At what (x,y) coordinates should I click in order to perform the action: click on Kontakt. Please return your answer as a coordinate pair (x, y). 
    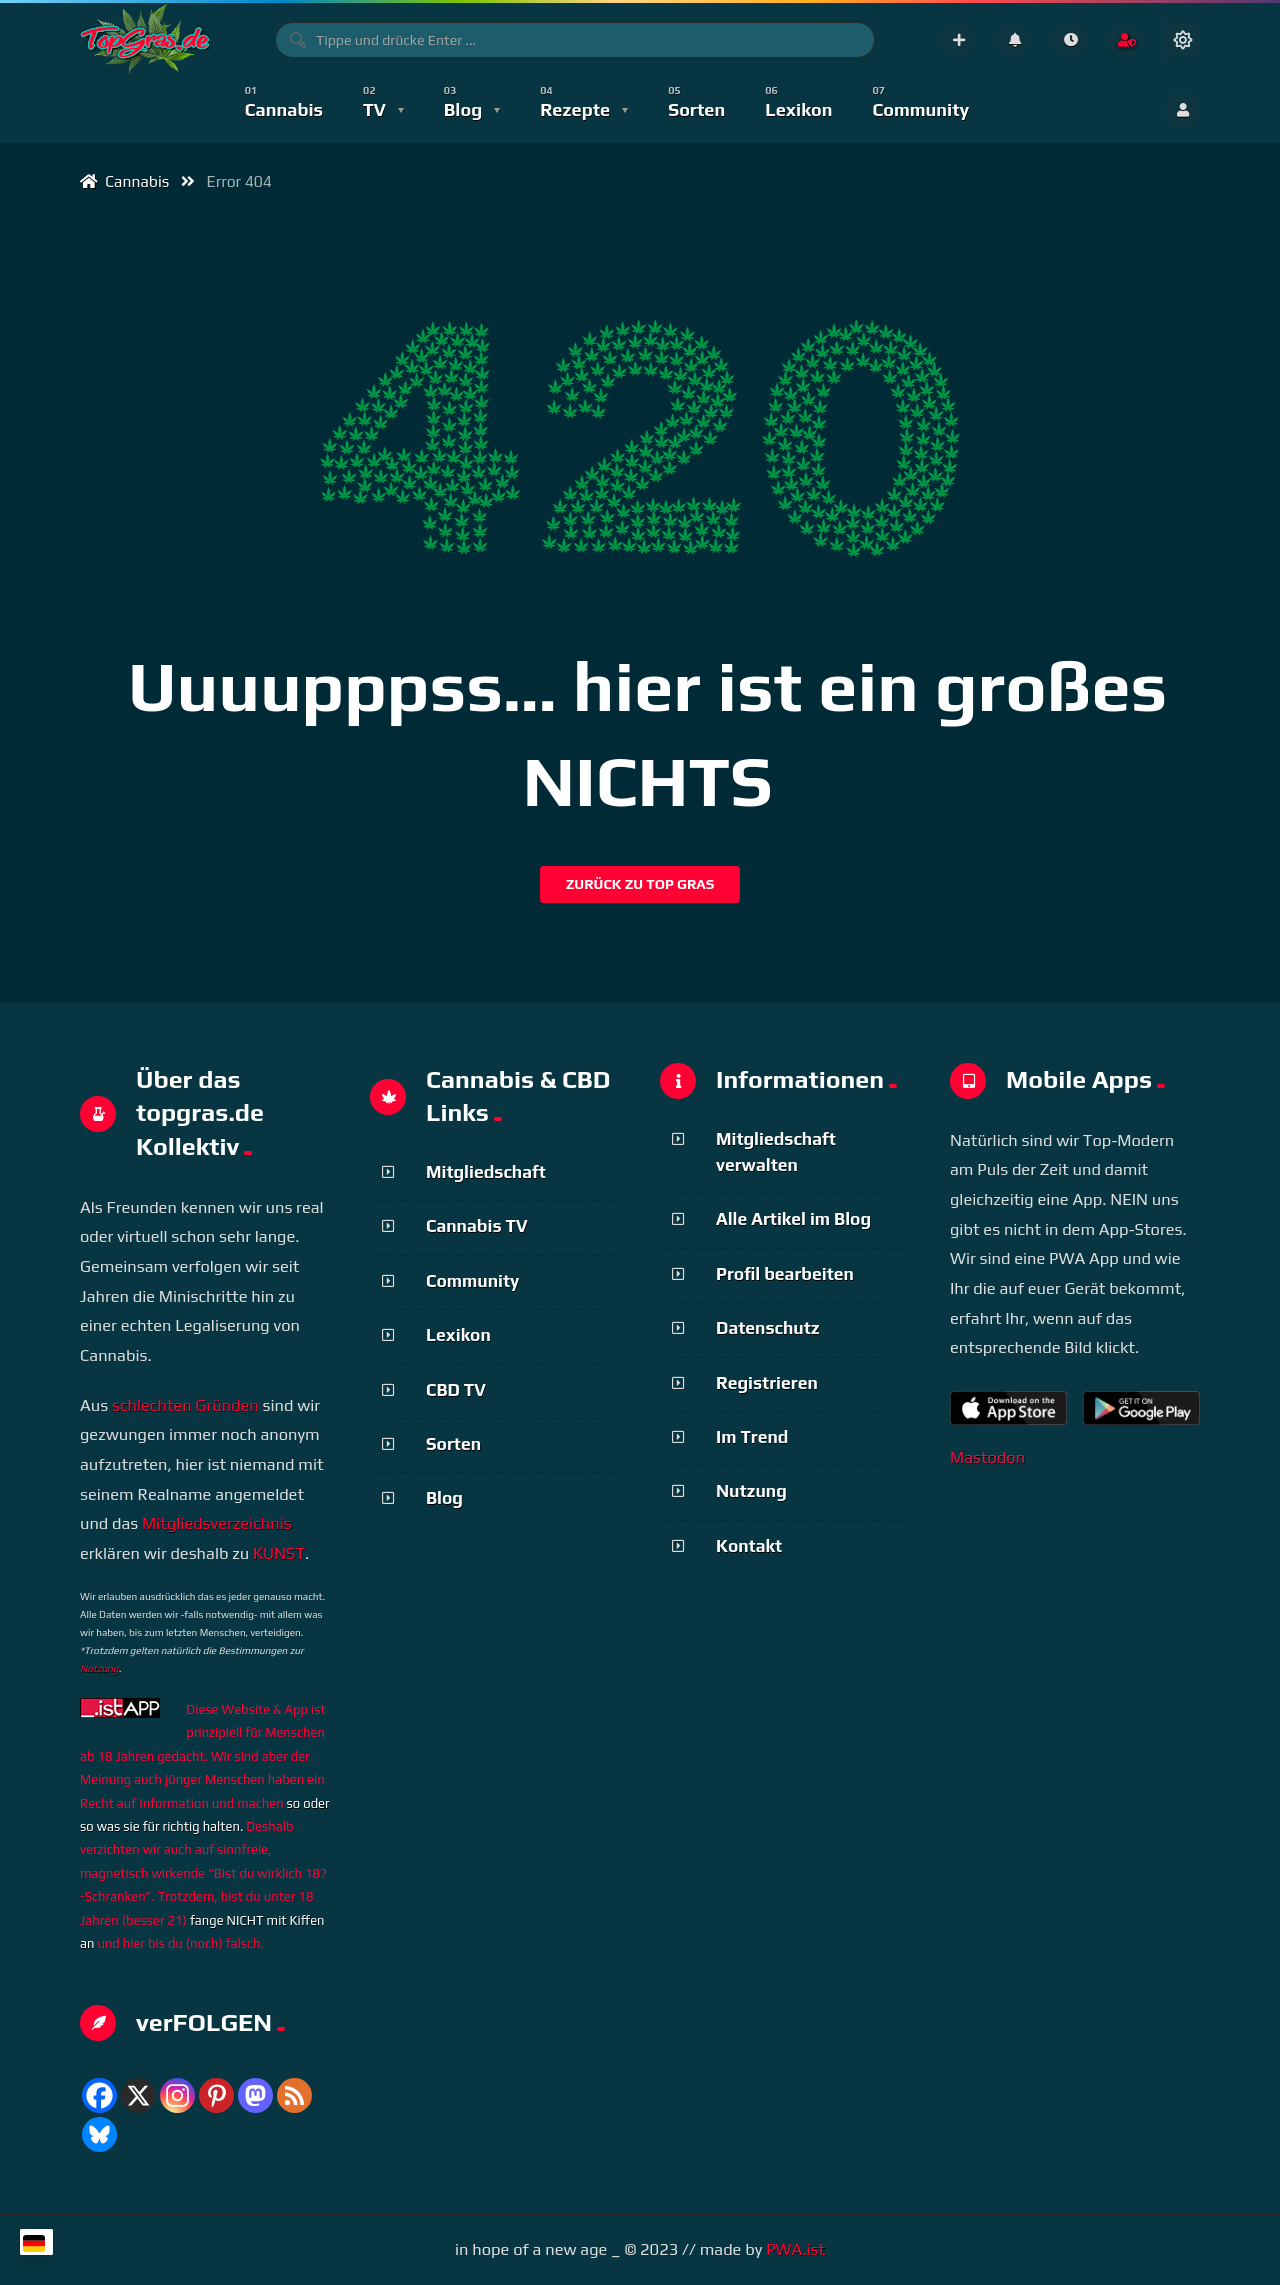
    Looking at the image, I should click on (749, 1546).